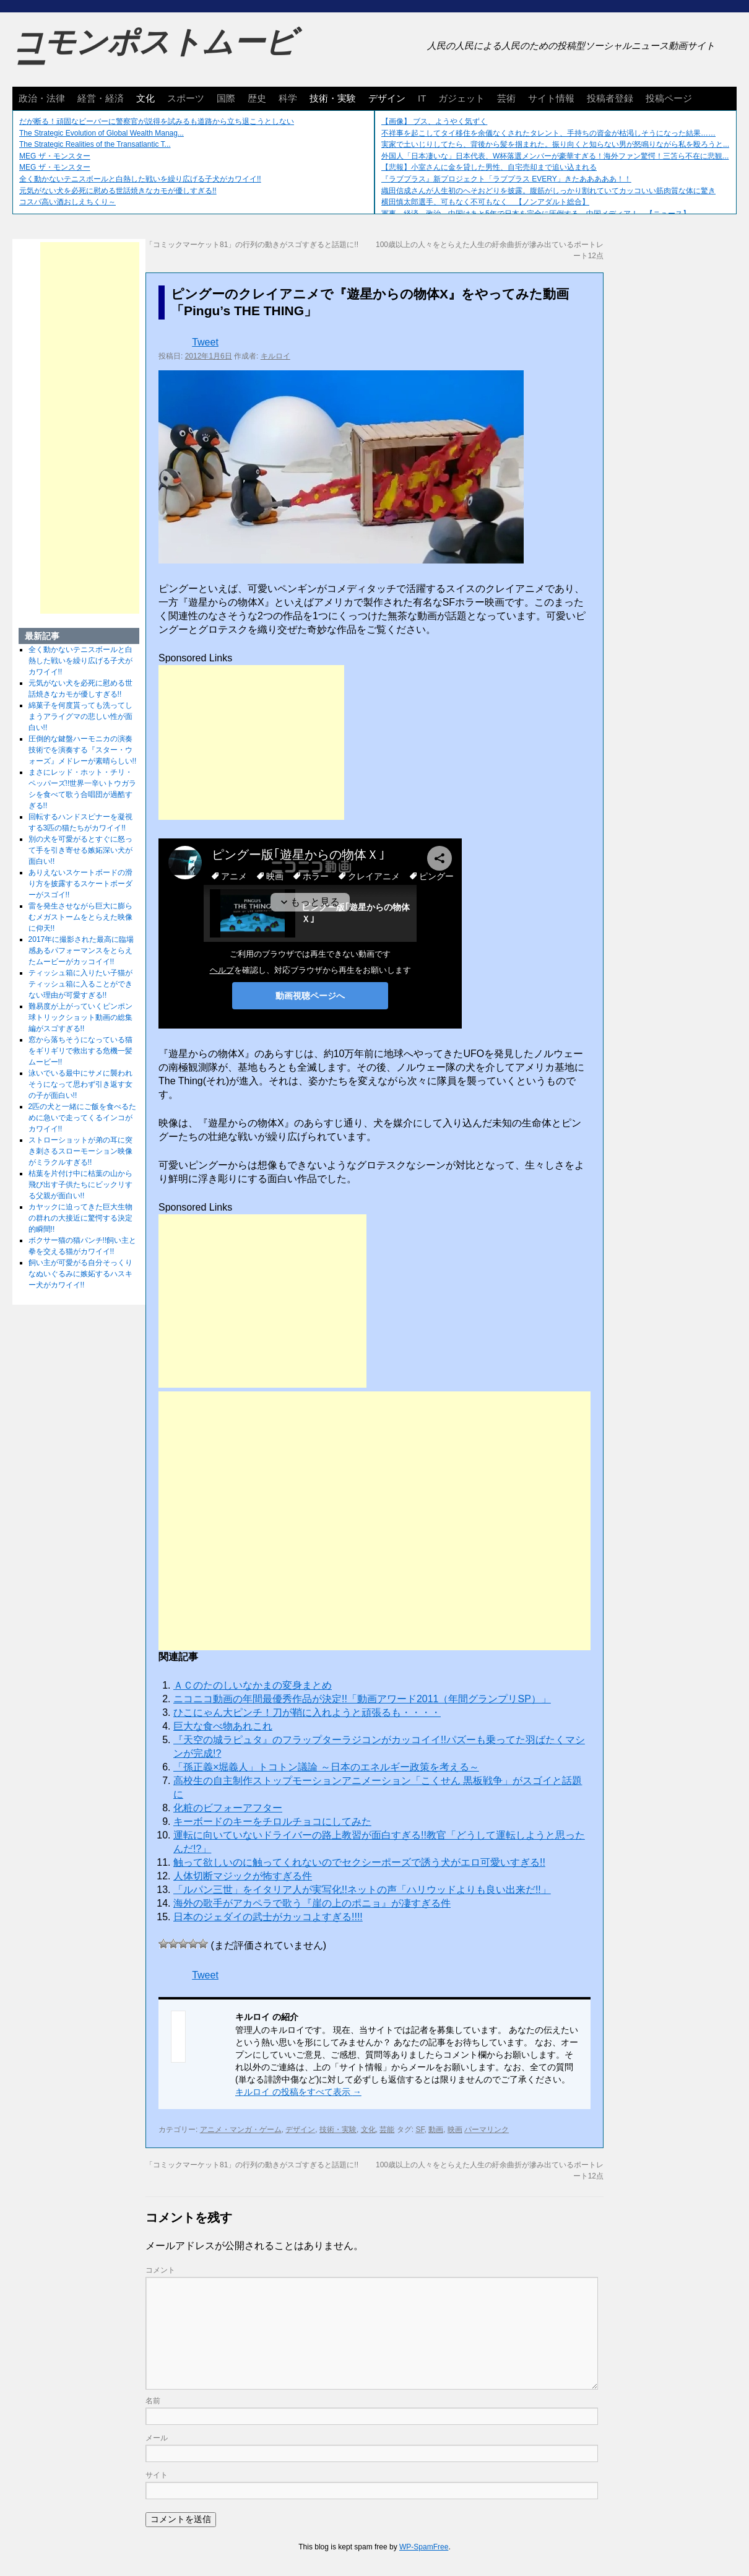 The height and width of the screenshot is (2576, 749). I want to click on WP-SpamFree, so click(423, 2547).